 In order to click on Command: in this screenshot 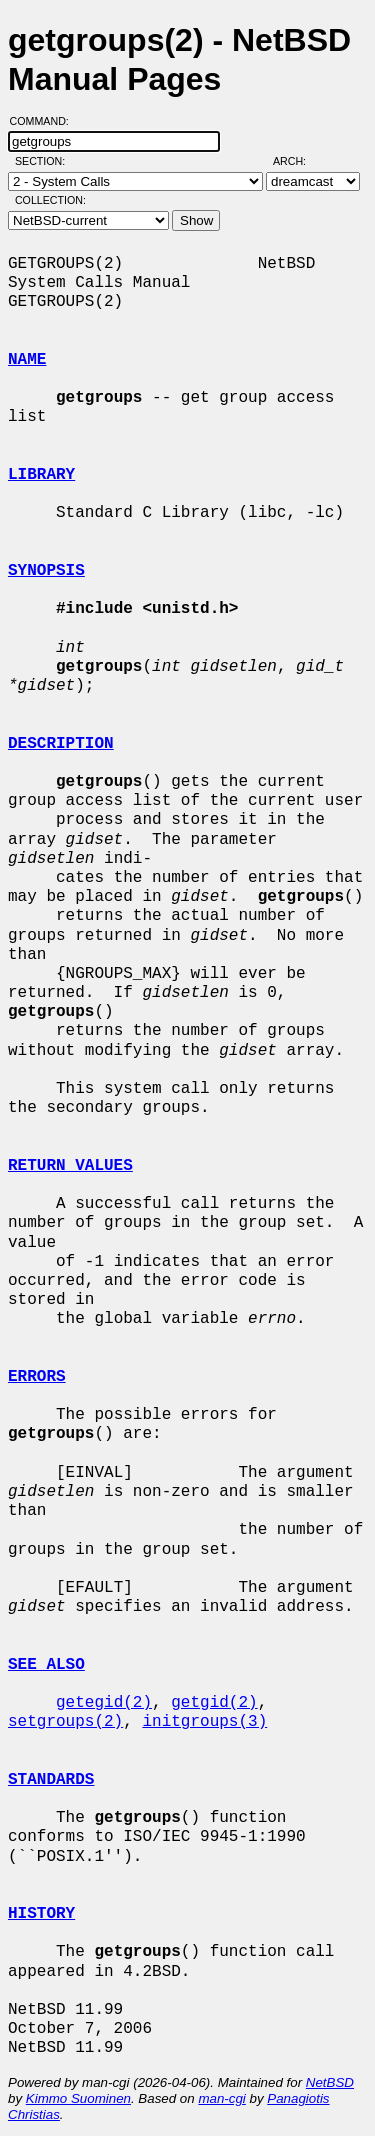, I will do `click(45, 121)`.